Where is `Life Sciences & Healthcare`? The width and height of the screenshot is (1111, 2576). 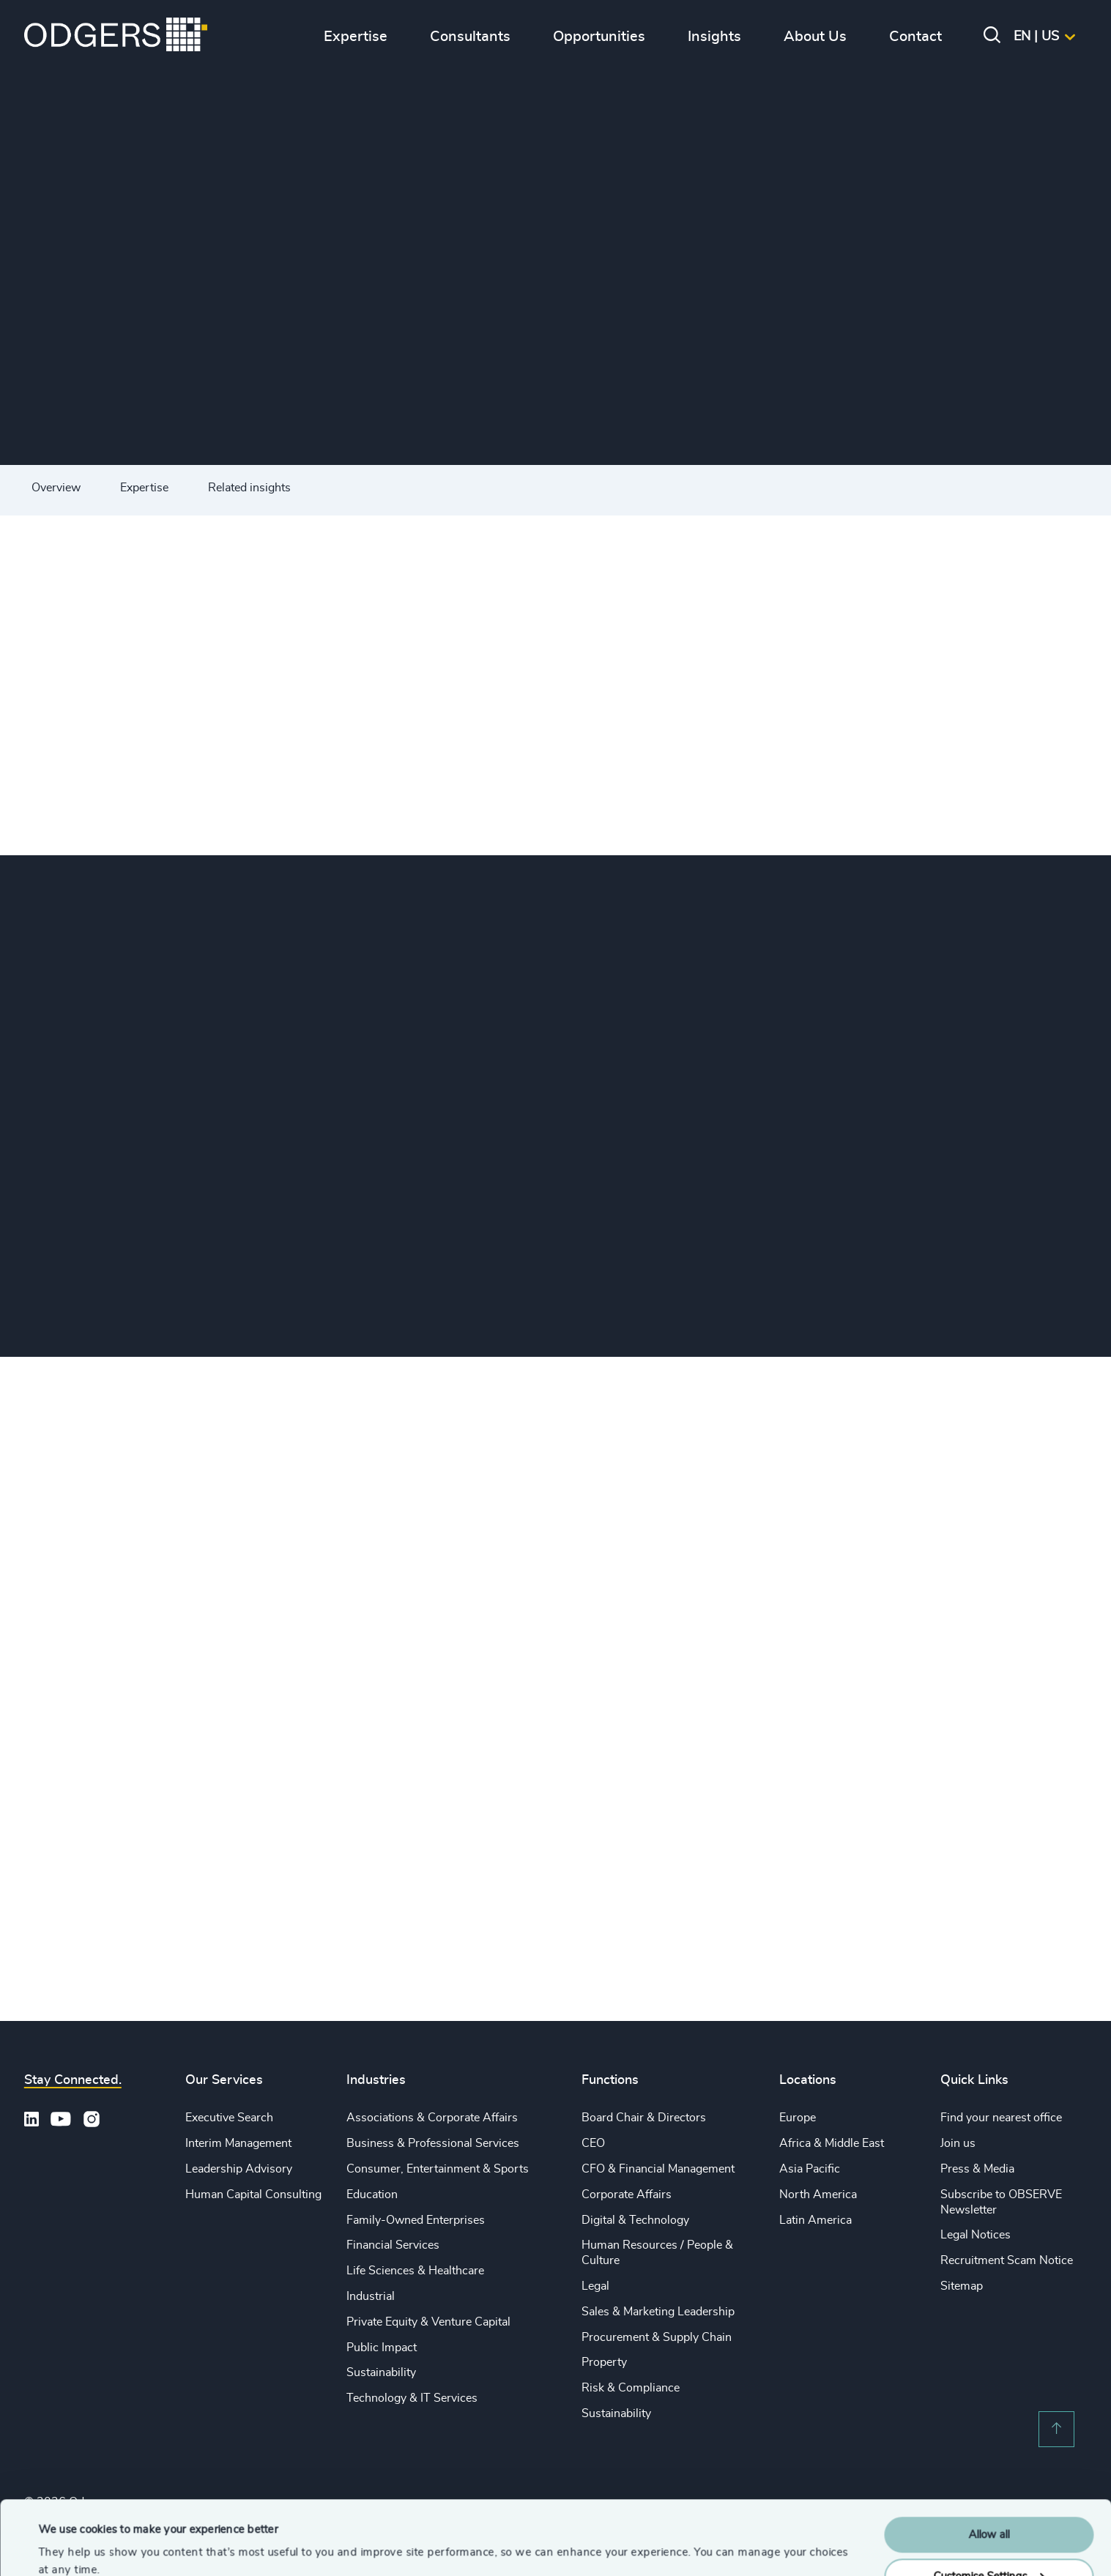
Life Sciences & Healthcare is located at coordinates (415, 2271).